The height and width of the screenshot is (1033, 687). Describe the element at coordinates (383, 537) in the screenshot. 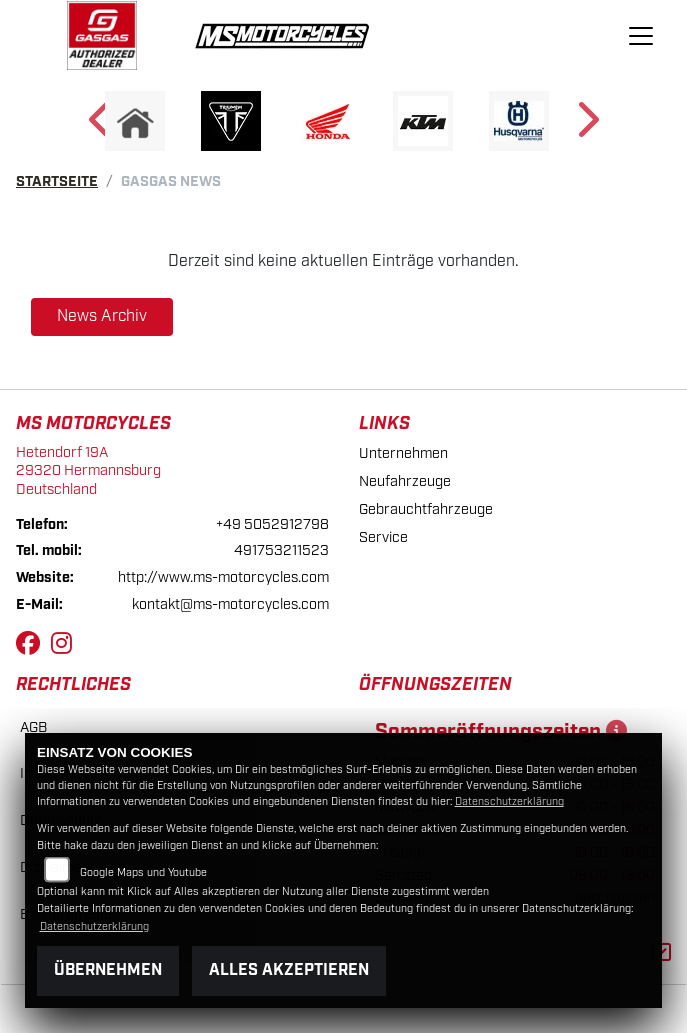

I see `Service` at that location.